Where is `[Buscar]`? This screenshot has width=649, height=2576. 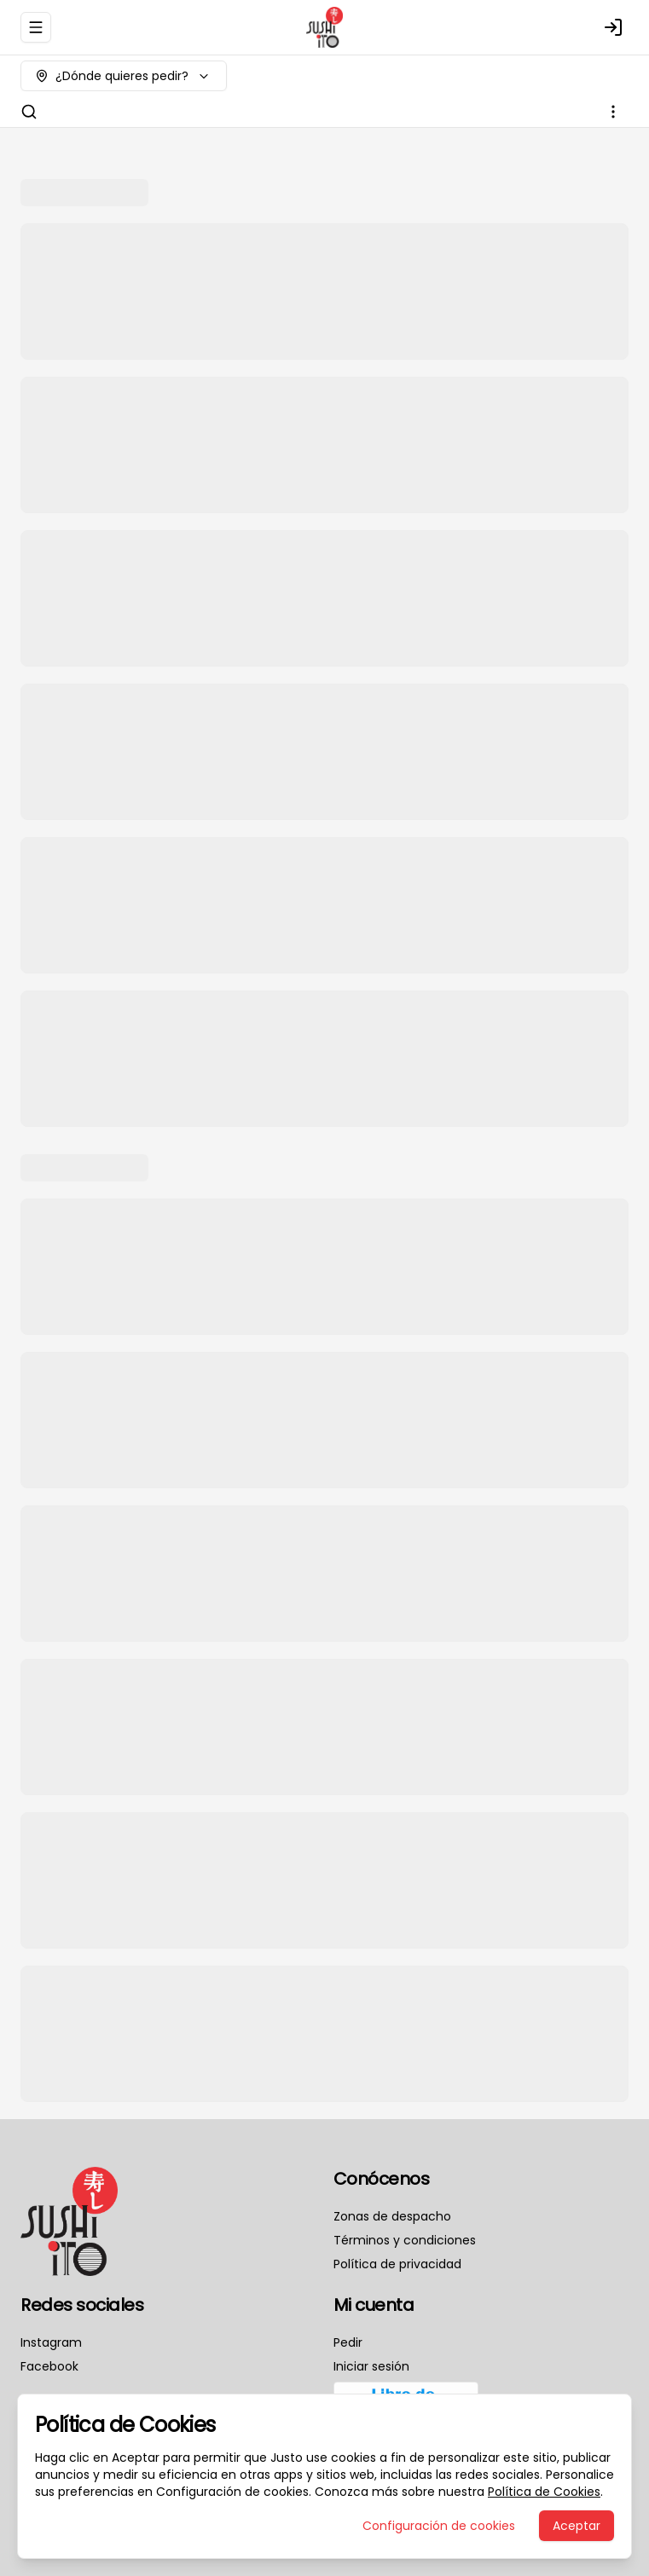 [Buscar] is located at coordinates (29, 111).